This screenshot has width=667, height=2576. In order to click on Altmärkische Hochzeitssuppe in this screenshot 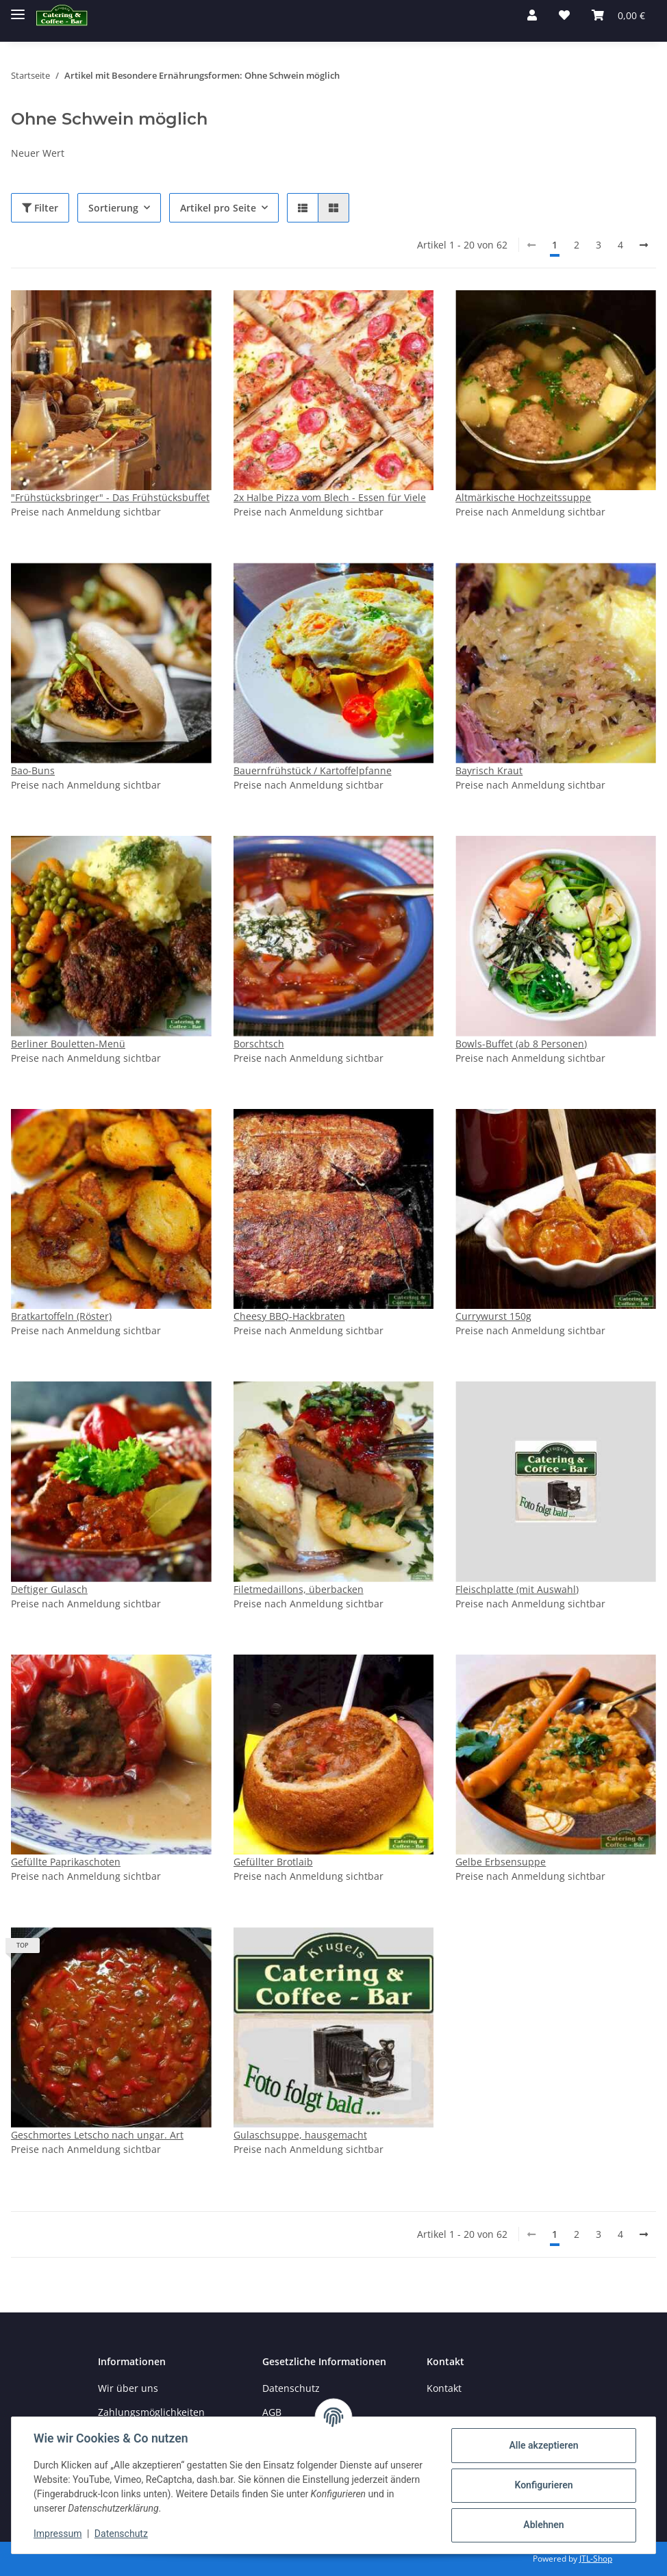, I will do `click(523, 497)`.